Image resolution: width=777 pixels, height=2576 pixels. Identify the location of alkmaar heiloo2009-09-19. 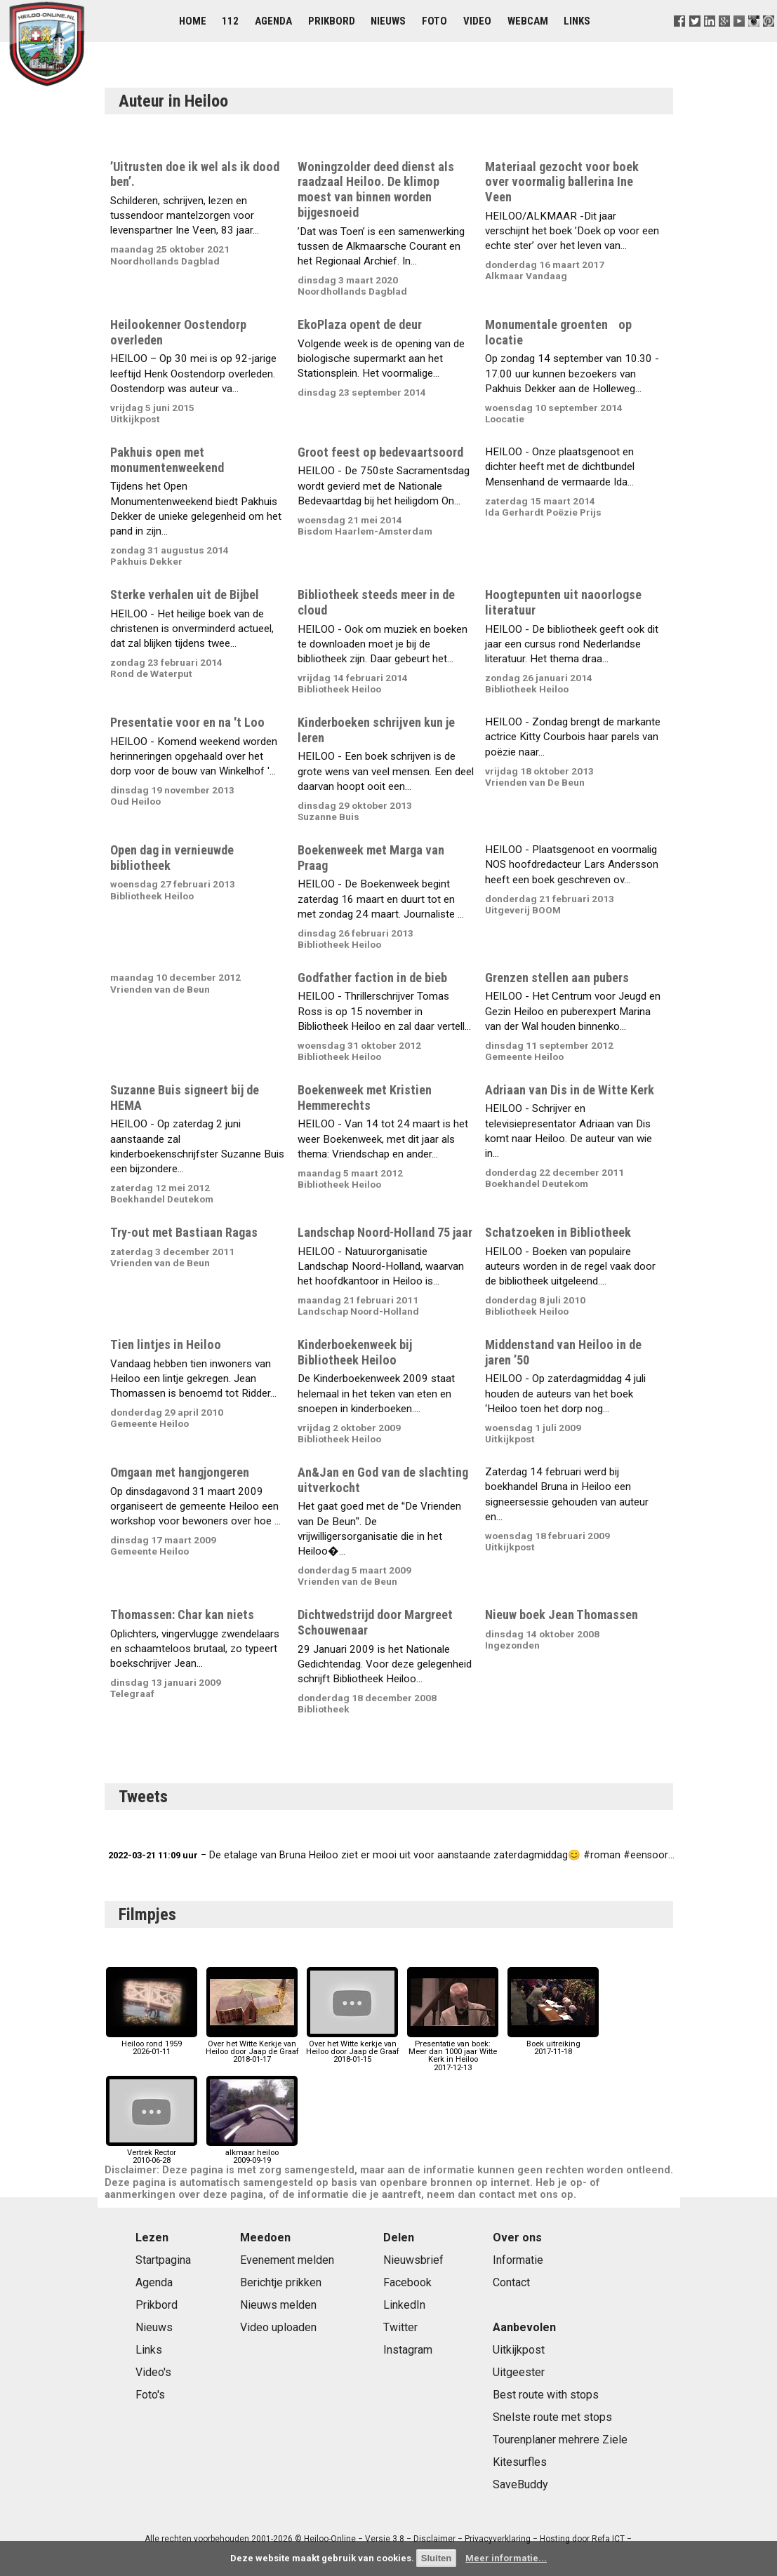
(252, 2152).